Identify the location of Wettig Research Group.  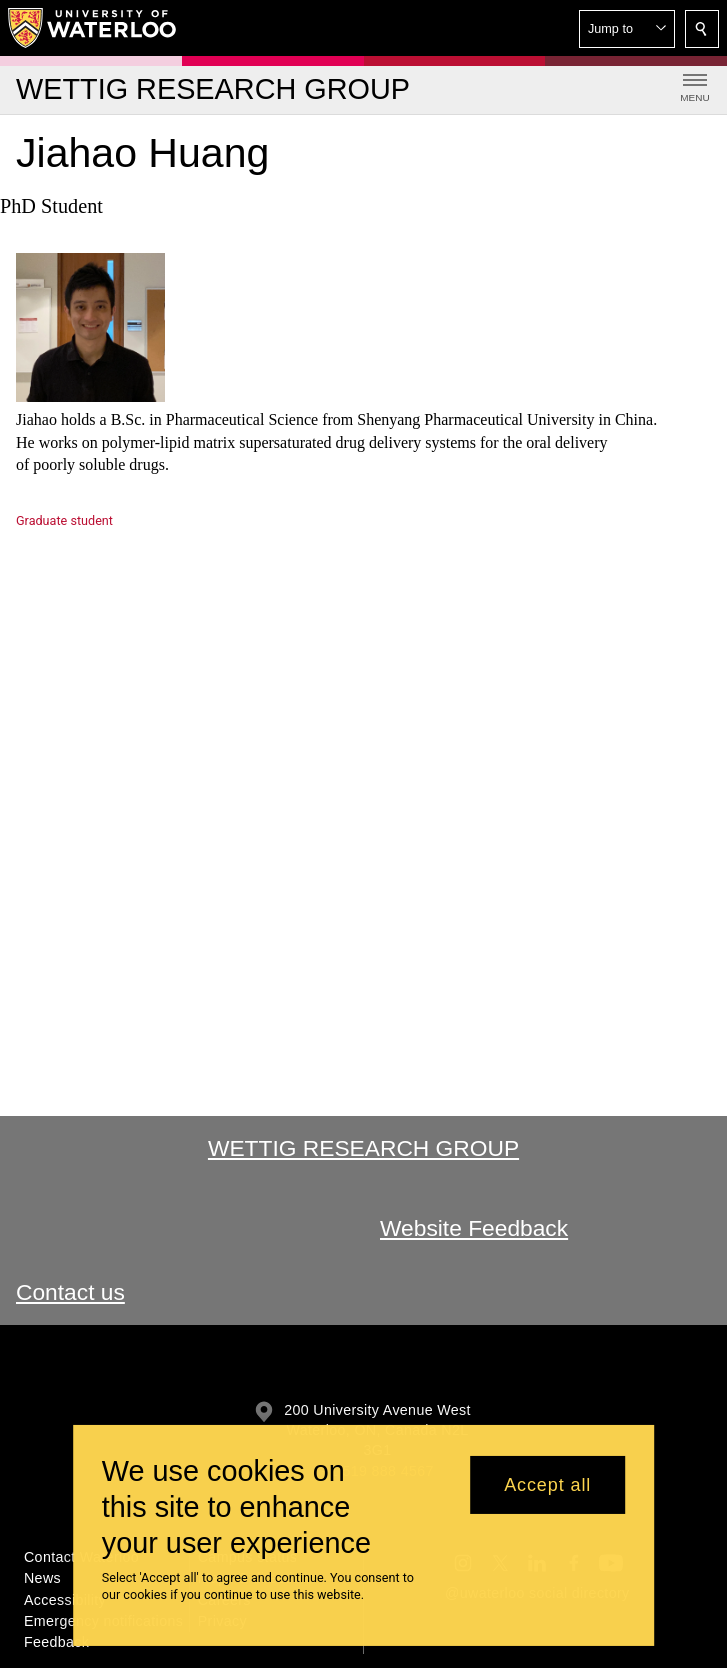
(363, 1148).